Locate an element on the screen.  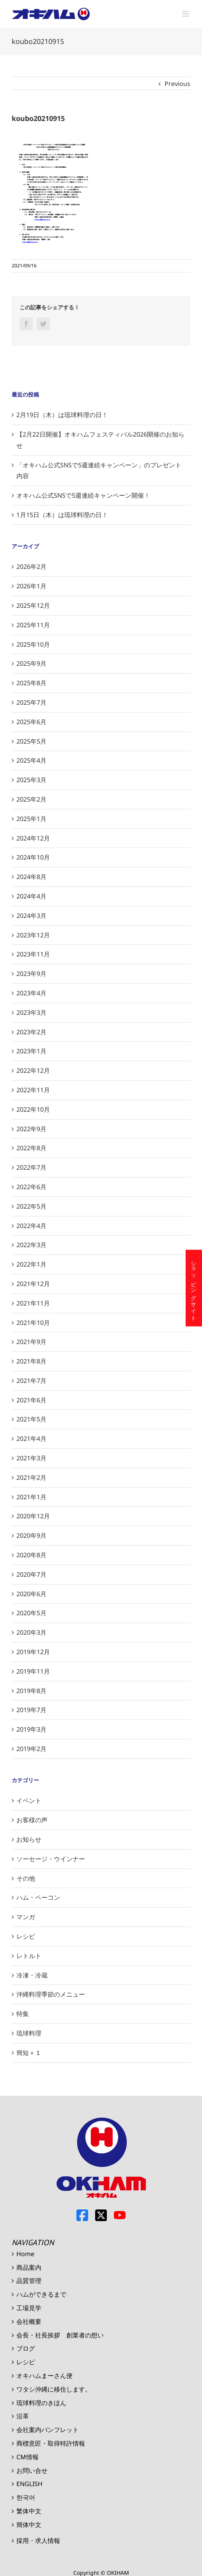
2023年11月 is located at coordinates (33, 954).